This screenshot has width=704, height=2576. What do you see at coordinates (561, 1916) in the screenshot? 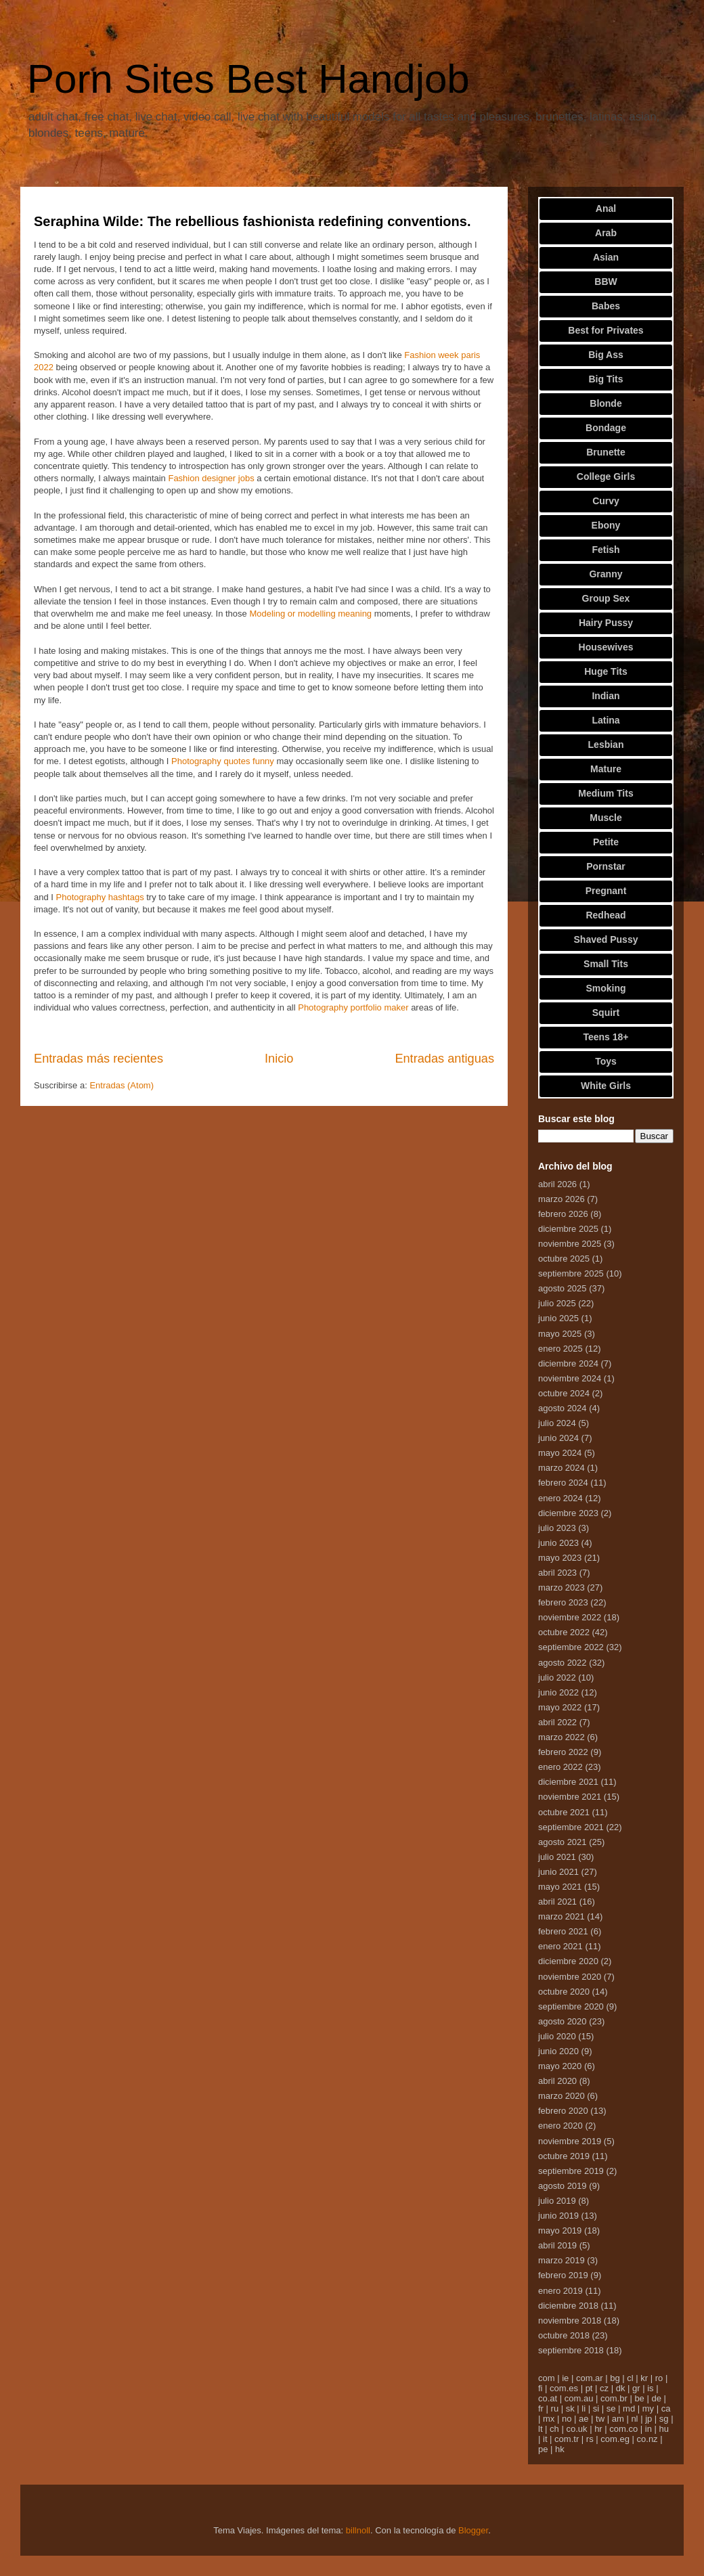
I see `marzo 2021` at bounding box center [561, 1916].